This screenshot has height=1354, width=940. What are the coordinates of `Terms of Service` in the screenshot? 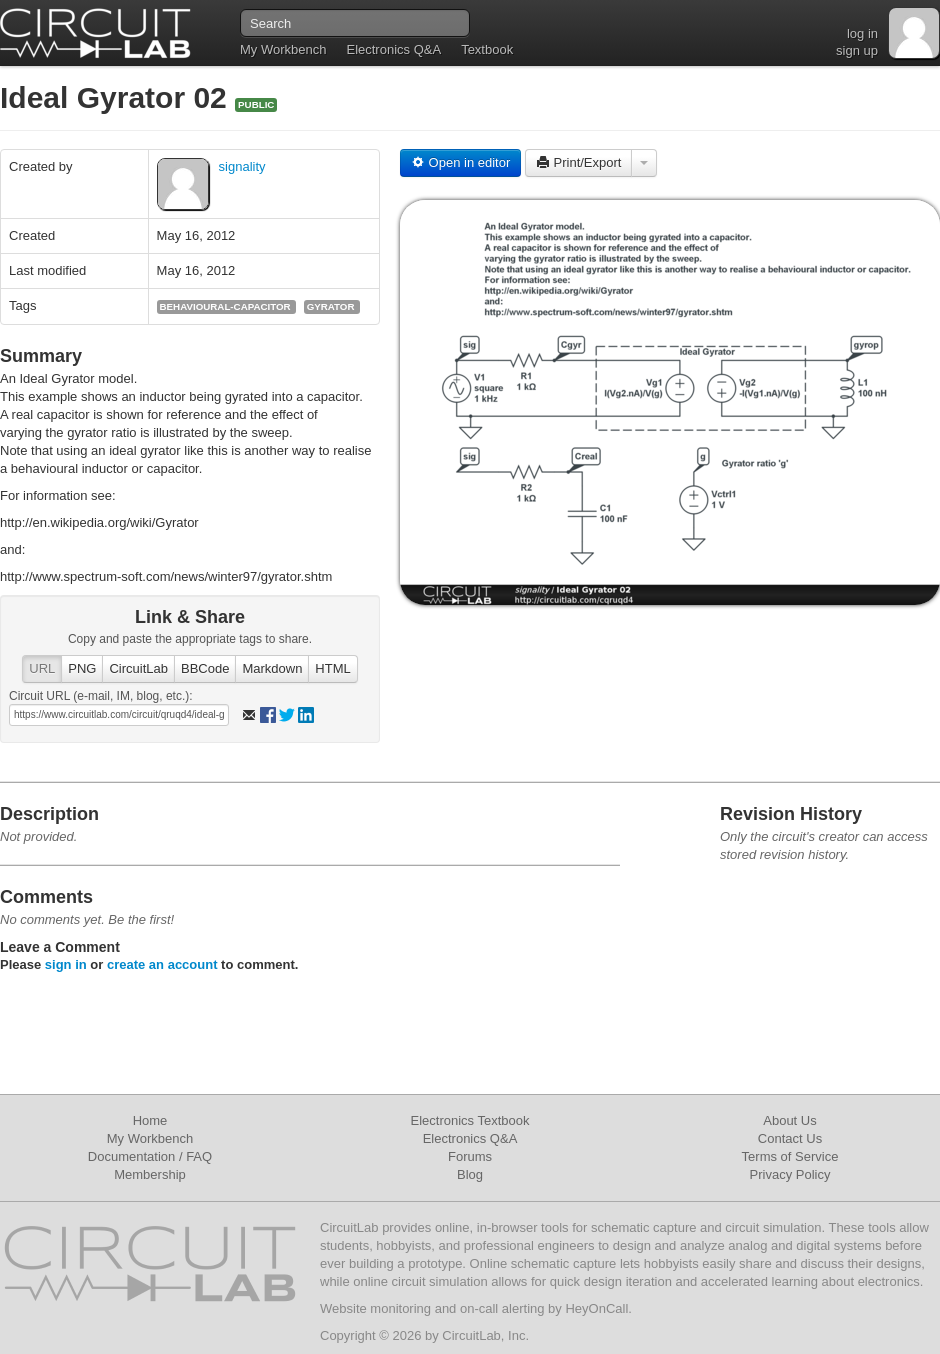 It's located at (790, 1156).